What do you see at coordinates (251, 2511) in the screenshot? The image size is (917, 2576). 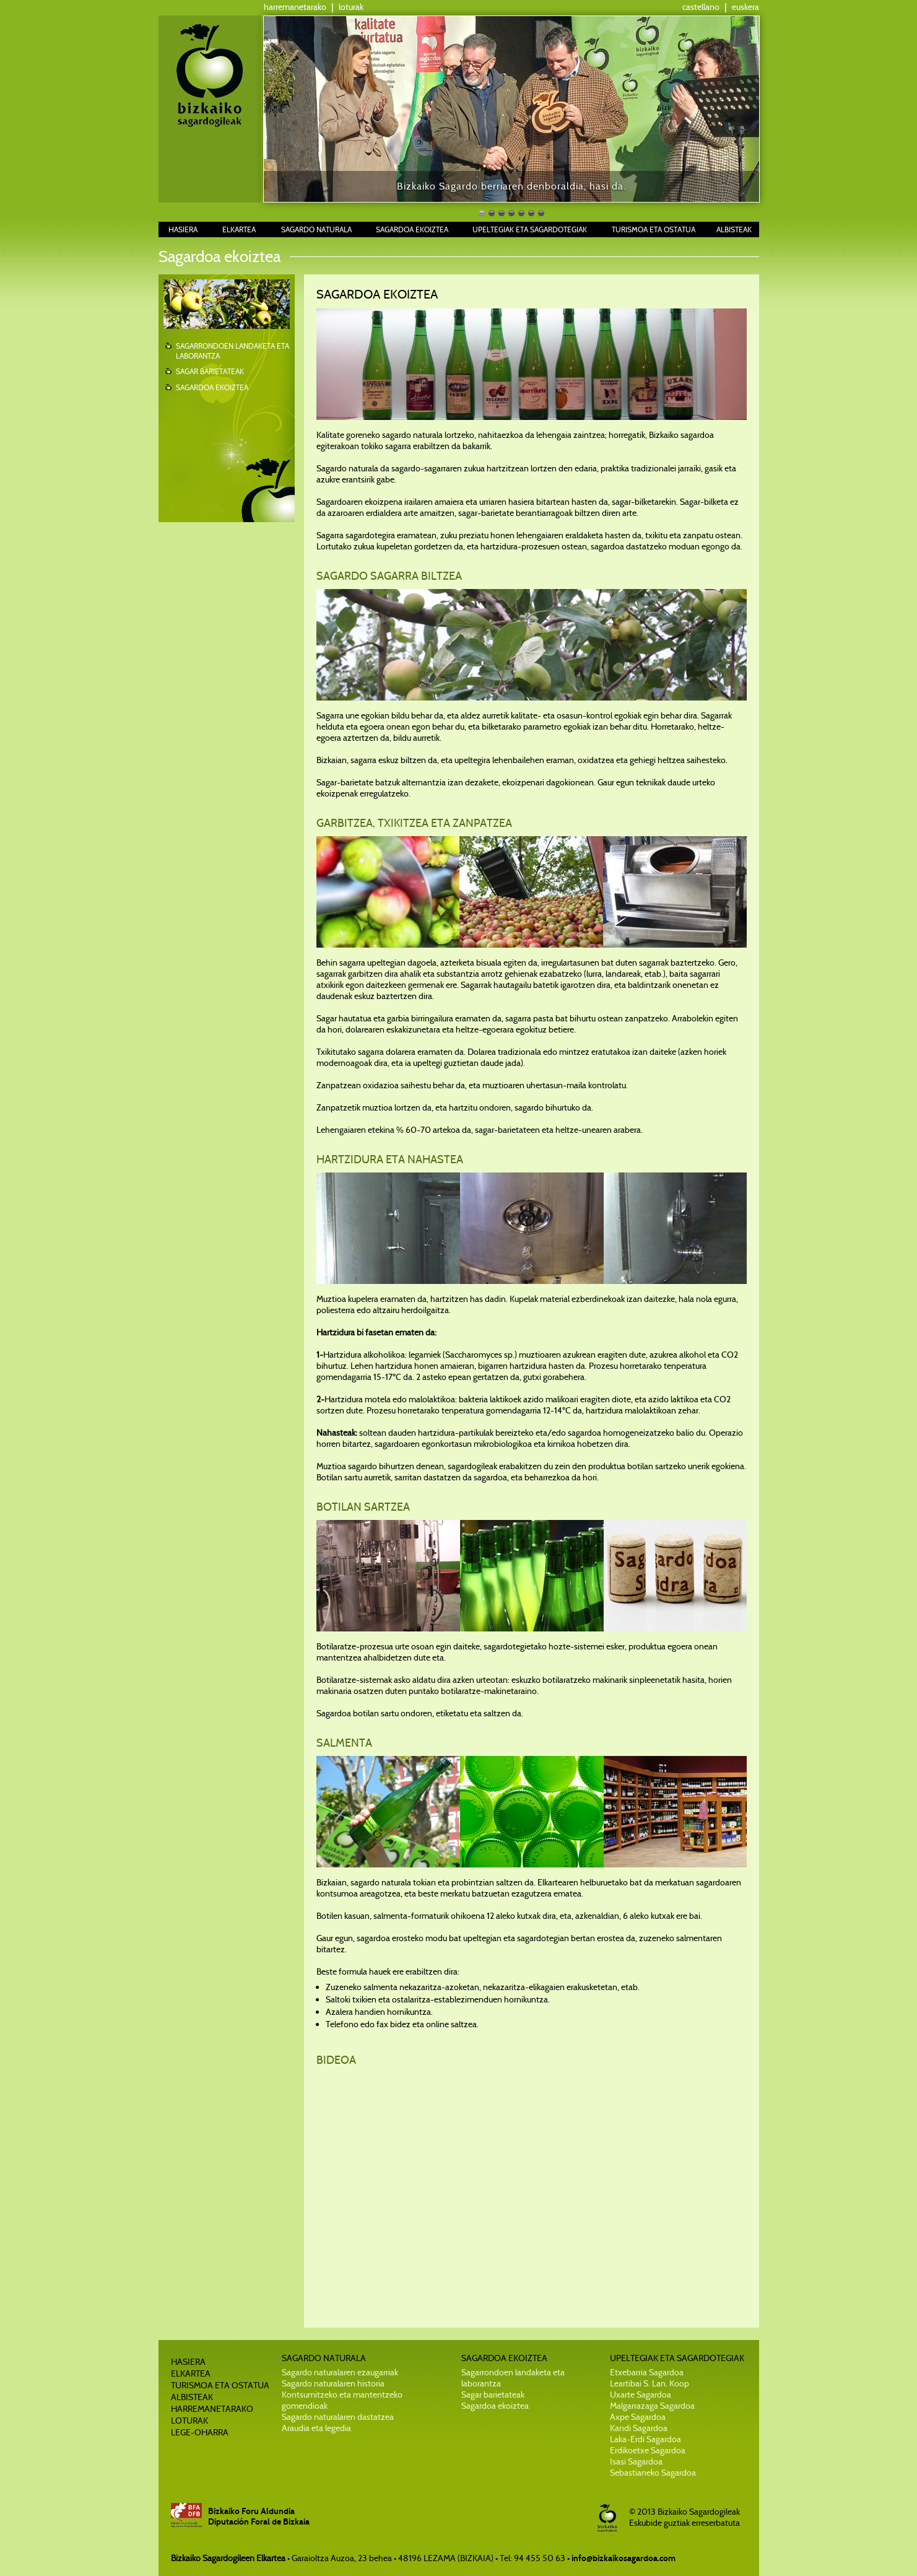 I see `Bizkaiko Foru Aldundia` at bounding box center [251, 2511].